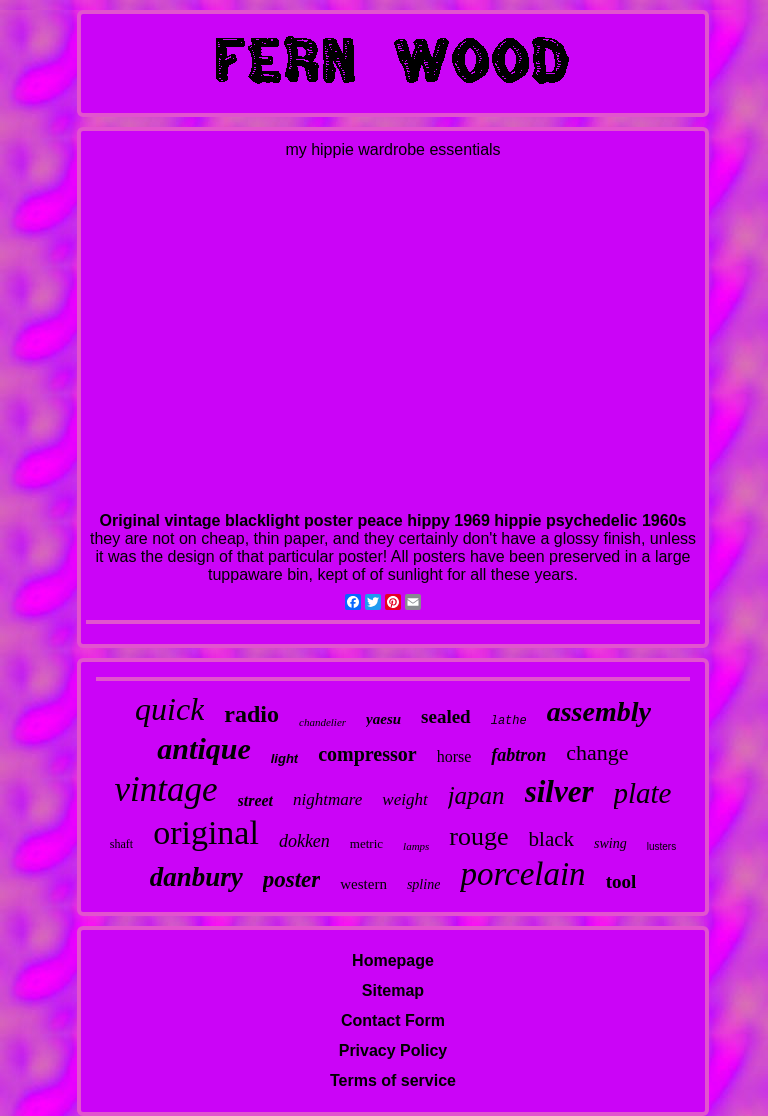 Image resolution: width=768 pixels, height=1116 pixels. I want to click on Sitemap, so click(393, 990).